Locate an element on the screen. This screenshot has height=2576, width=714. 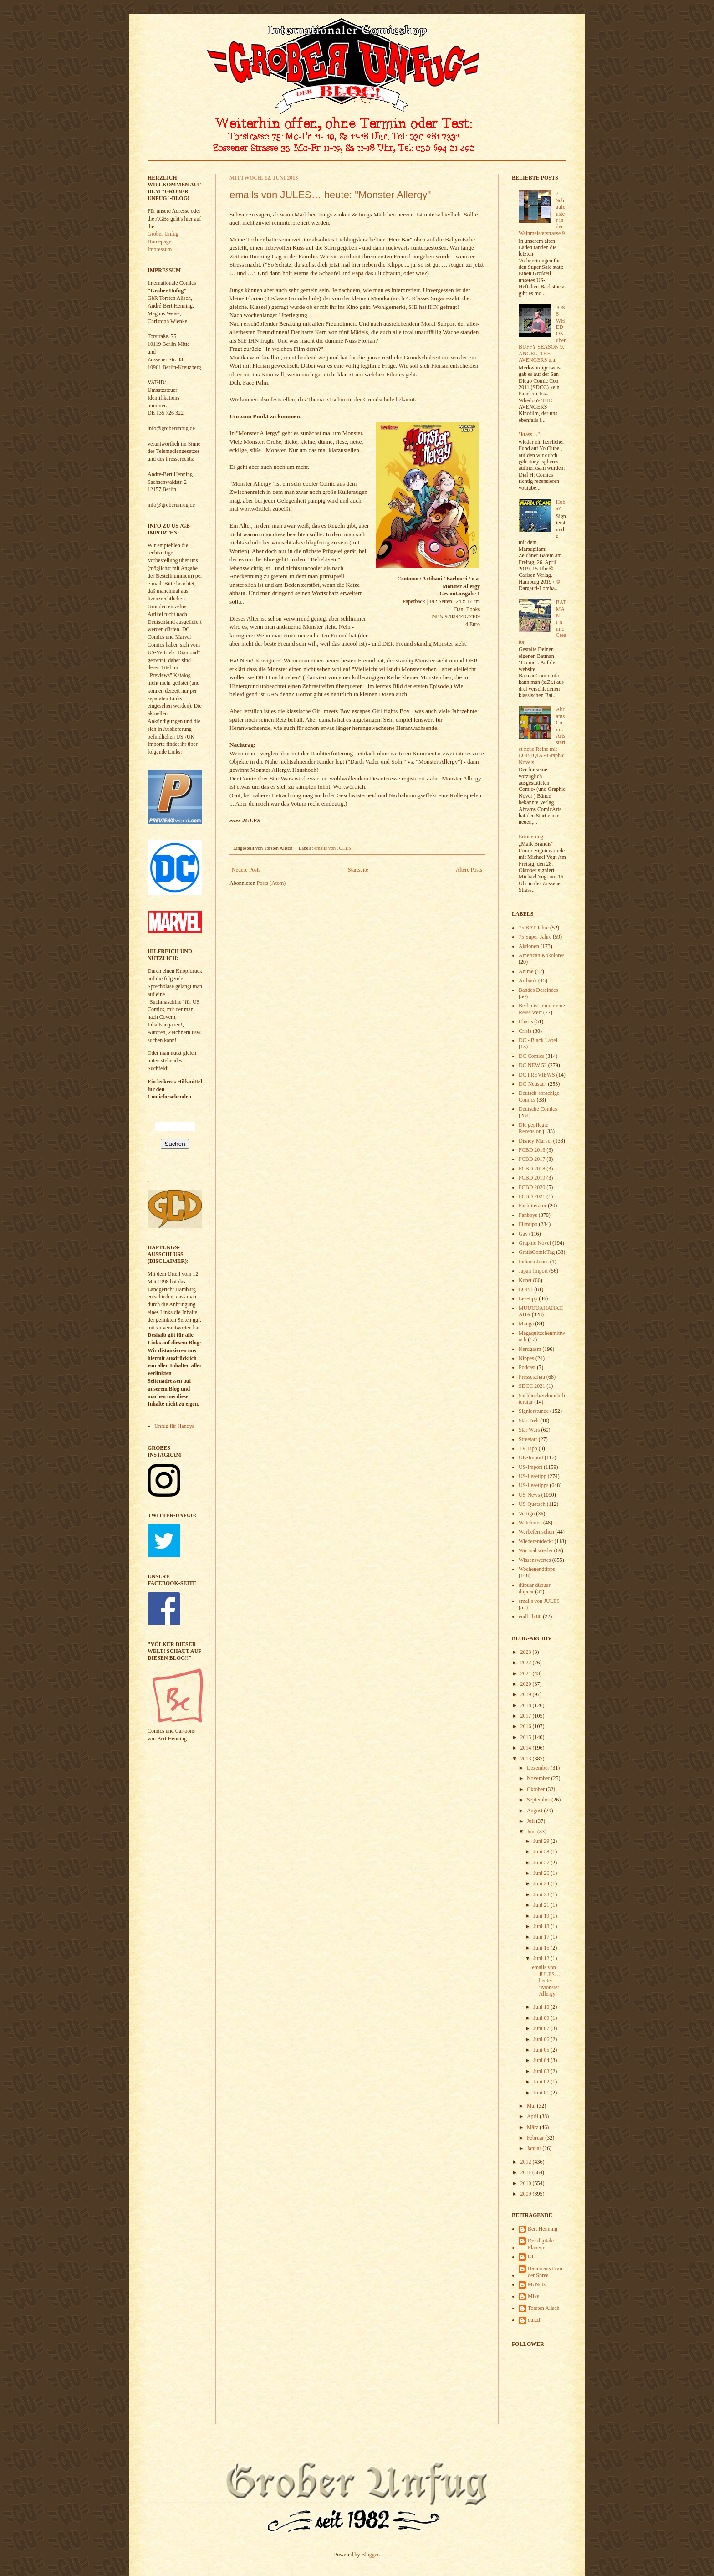
September is located at coordinates (539, 1799).